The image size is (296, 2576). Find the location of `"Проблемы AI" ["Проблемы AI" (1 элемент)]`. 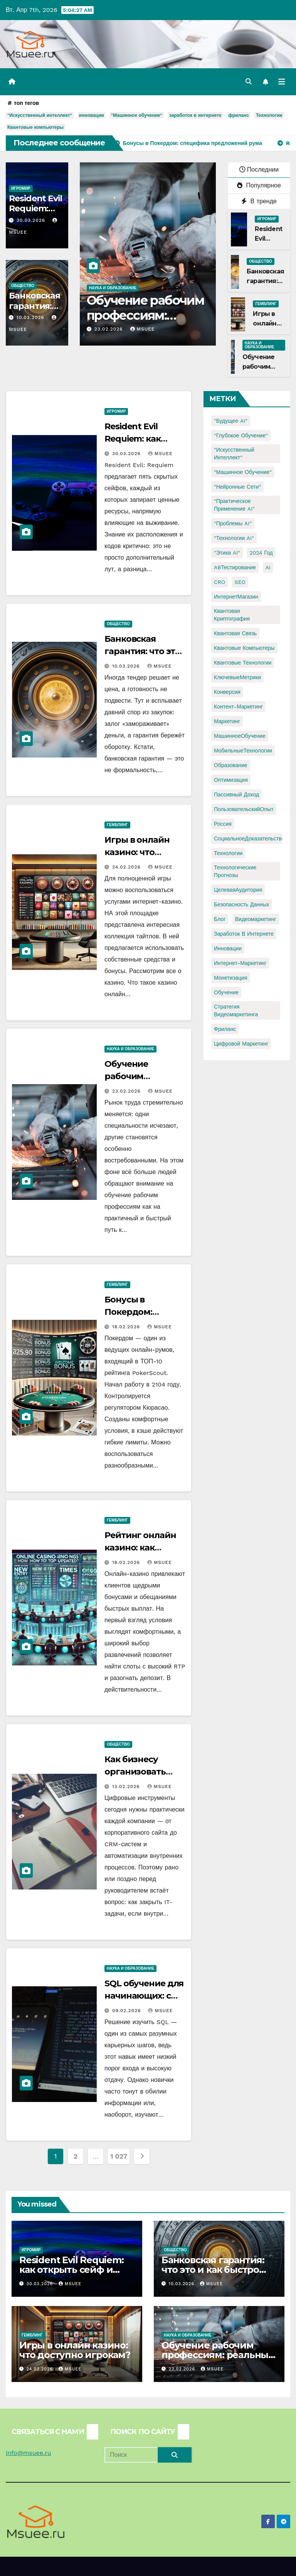

"Проблемы AI" ["Проблемы AI" (1 элемент)] is located at coordinates (233, 523).